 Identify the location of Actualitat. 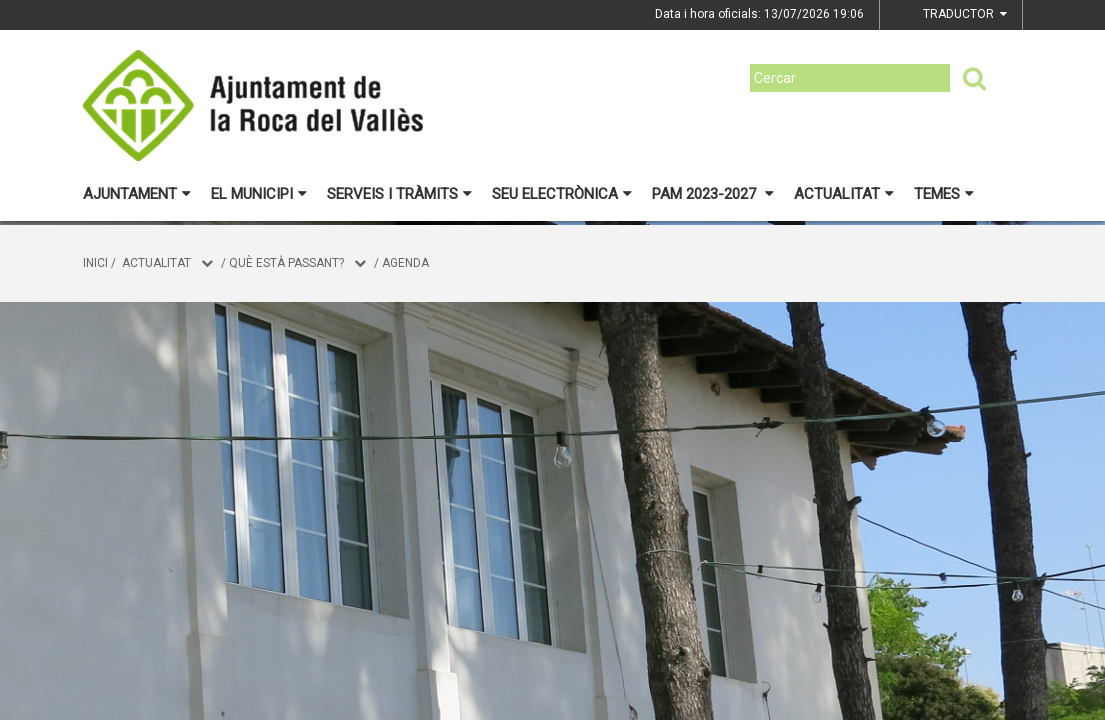
(844, 194).